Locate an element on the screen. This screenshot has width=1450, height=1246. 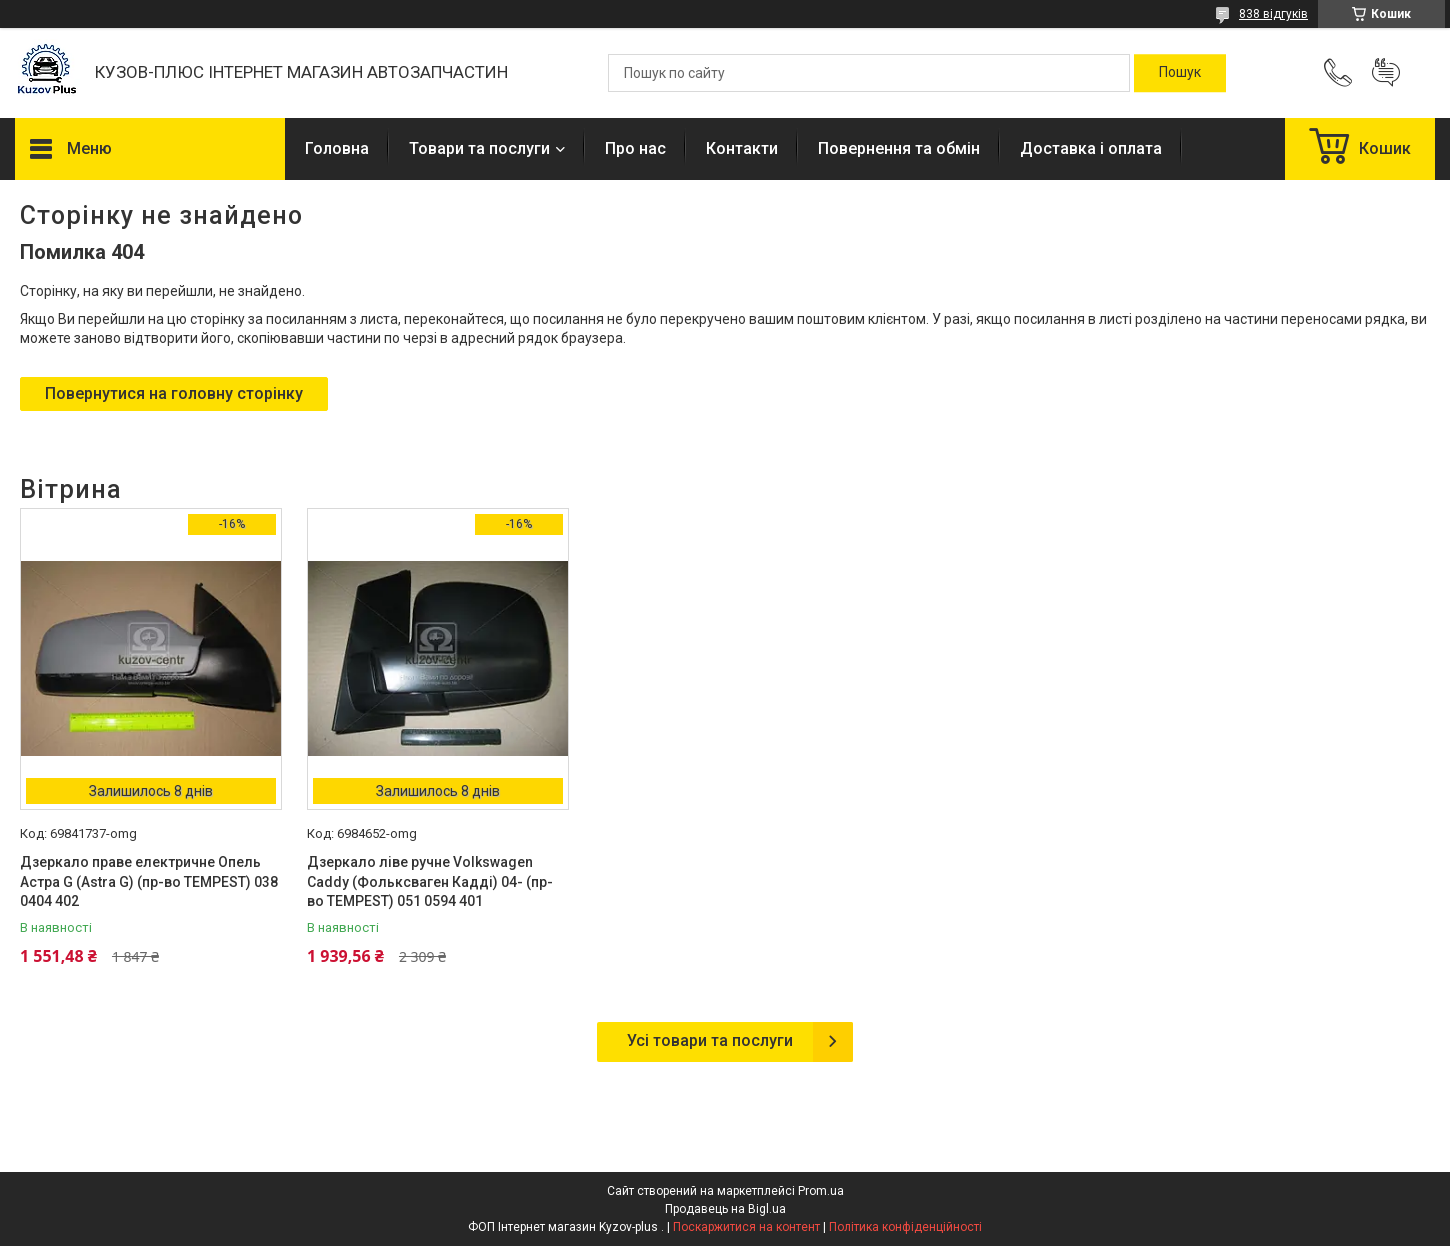
[Шукати] is located at coordinates (1180, 73).